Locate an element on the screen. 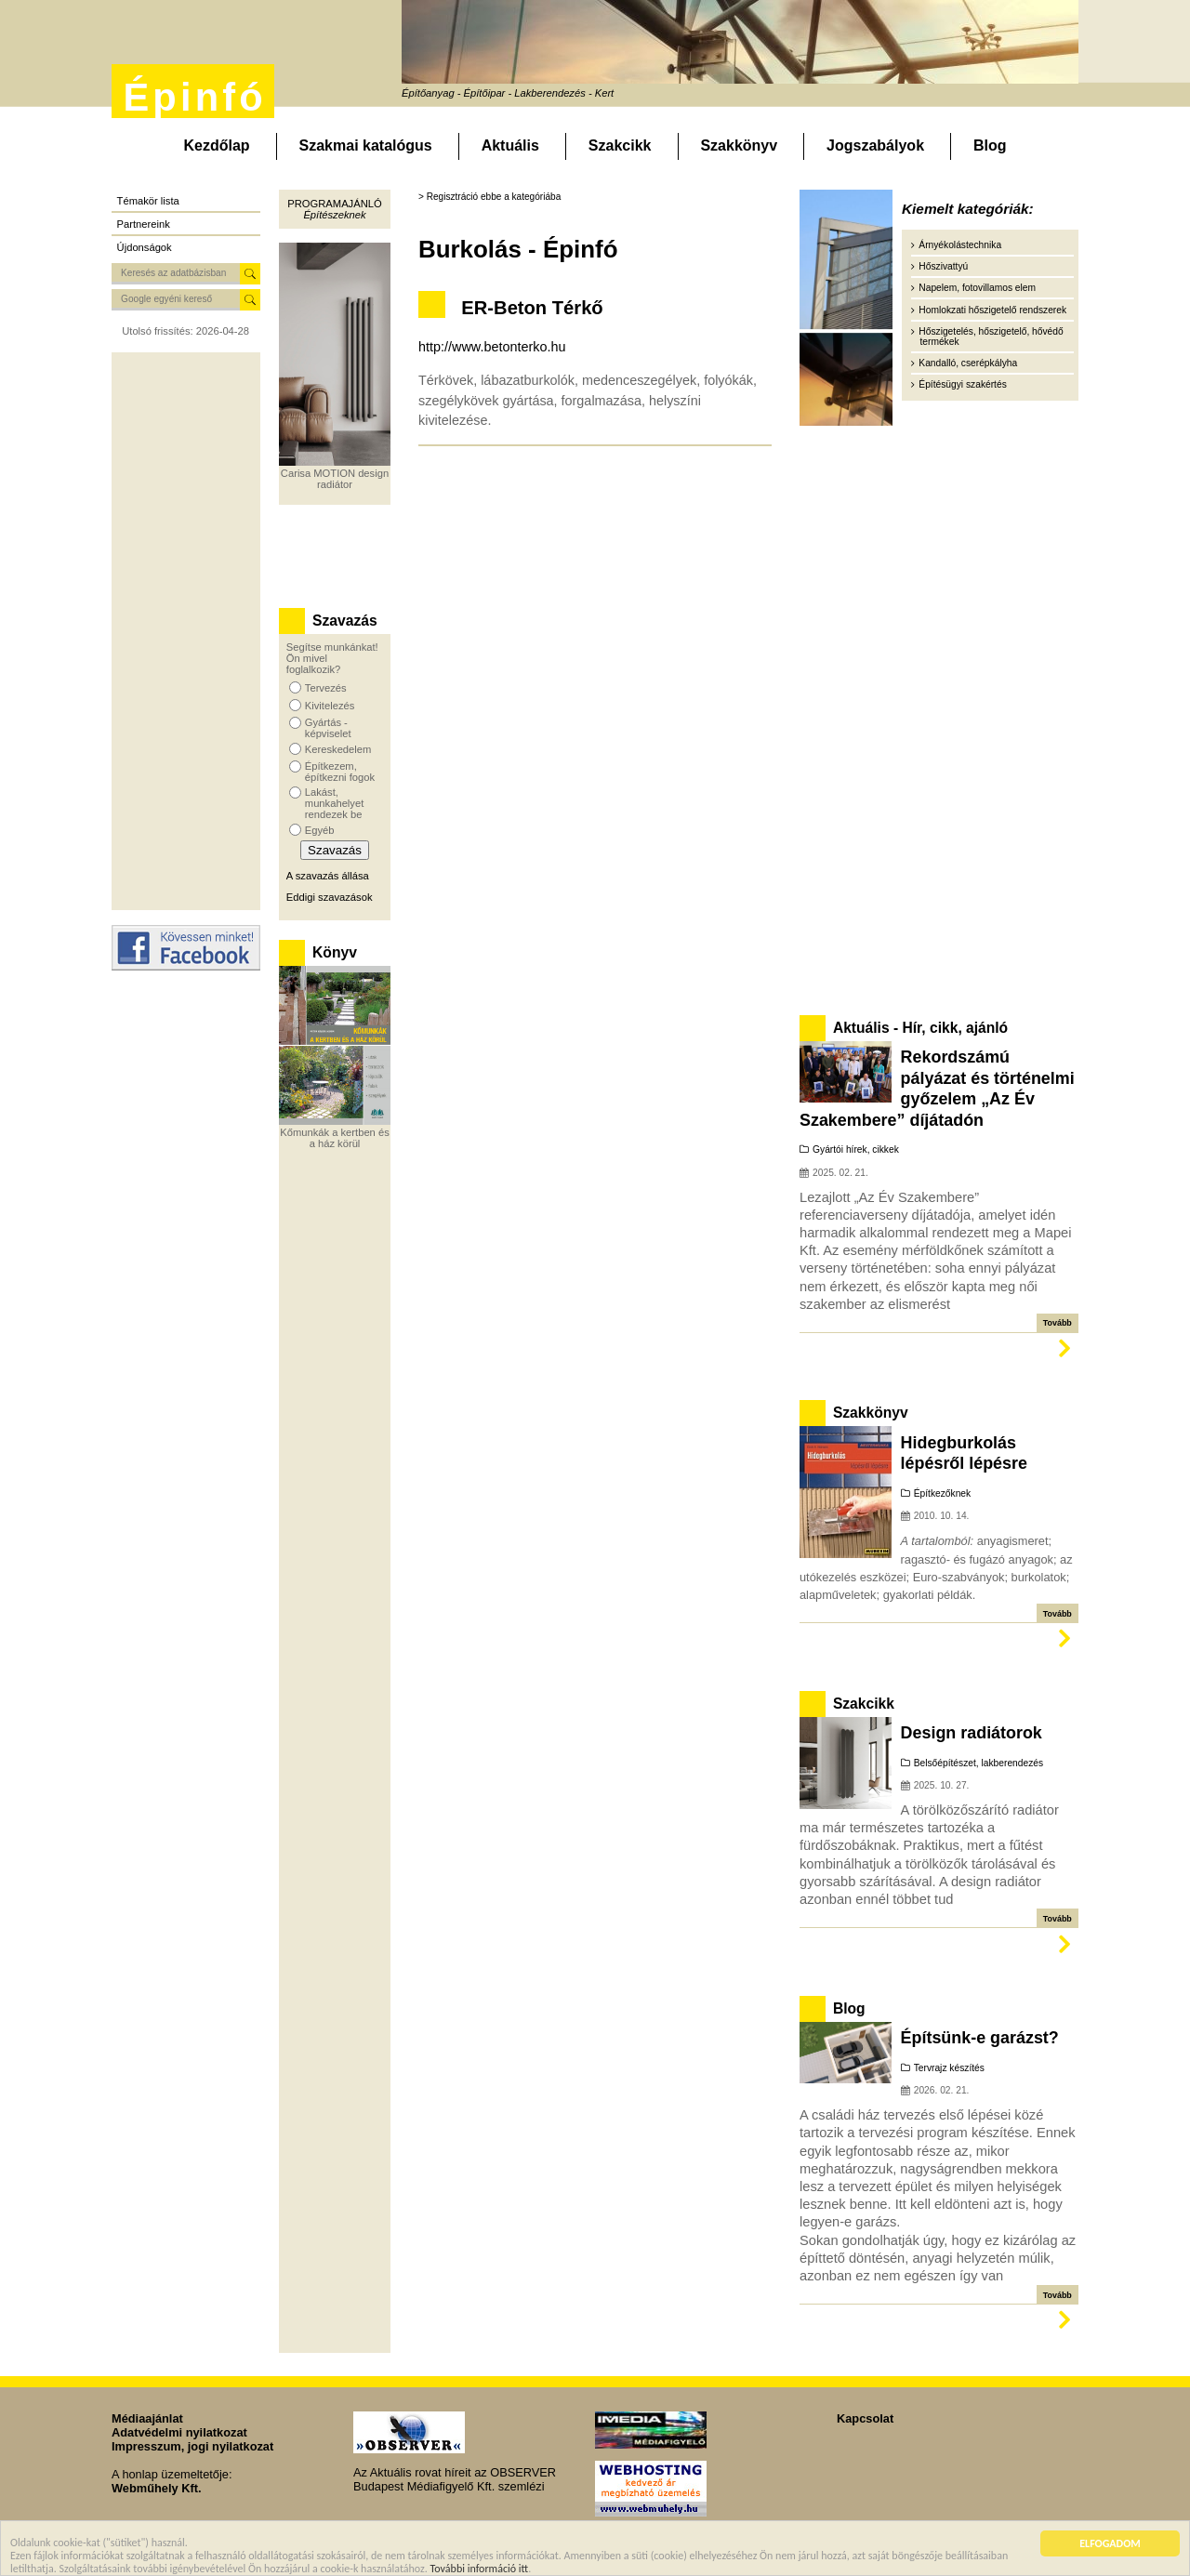 This screenshot has height=2576, width=1190. Építészeknek is located at coordinates (334, 214).